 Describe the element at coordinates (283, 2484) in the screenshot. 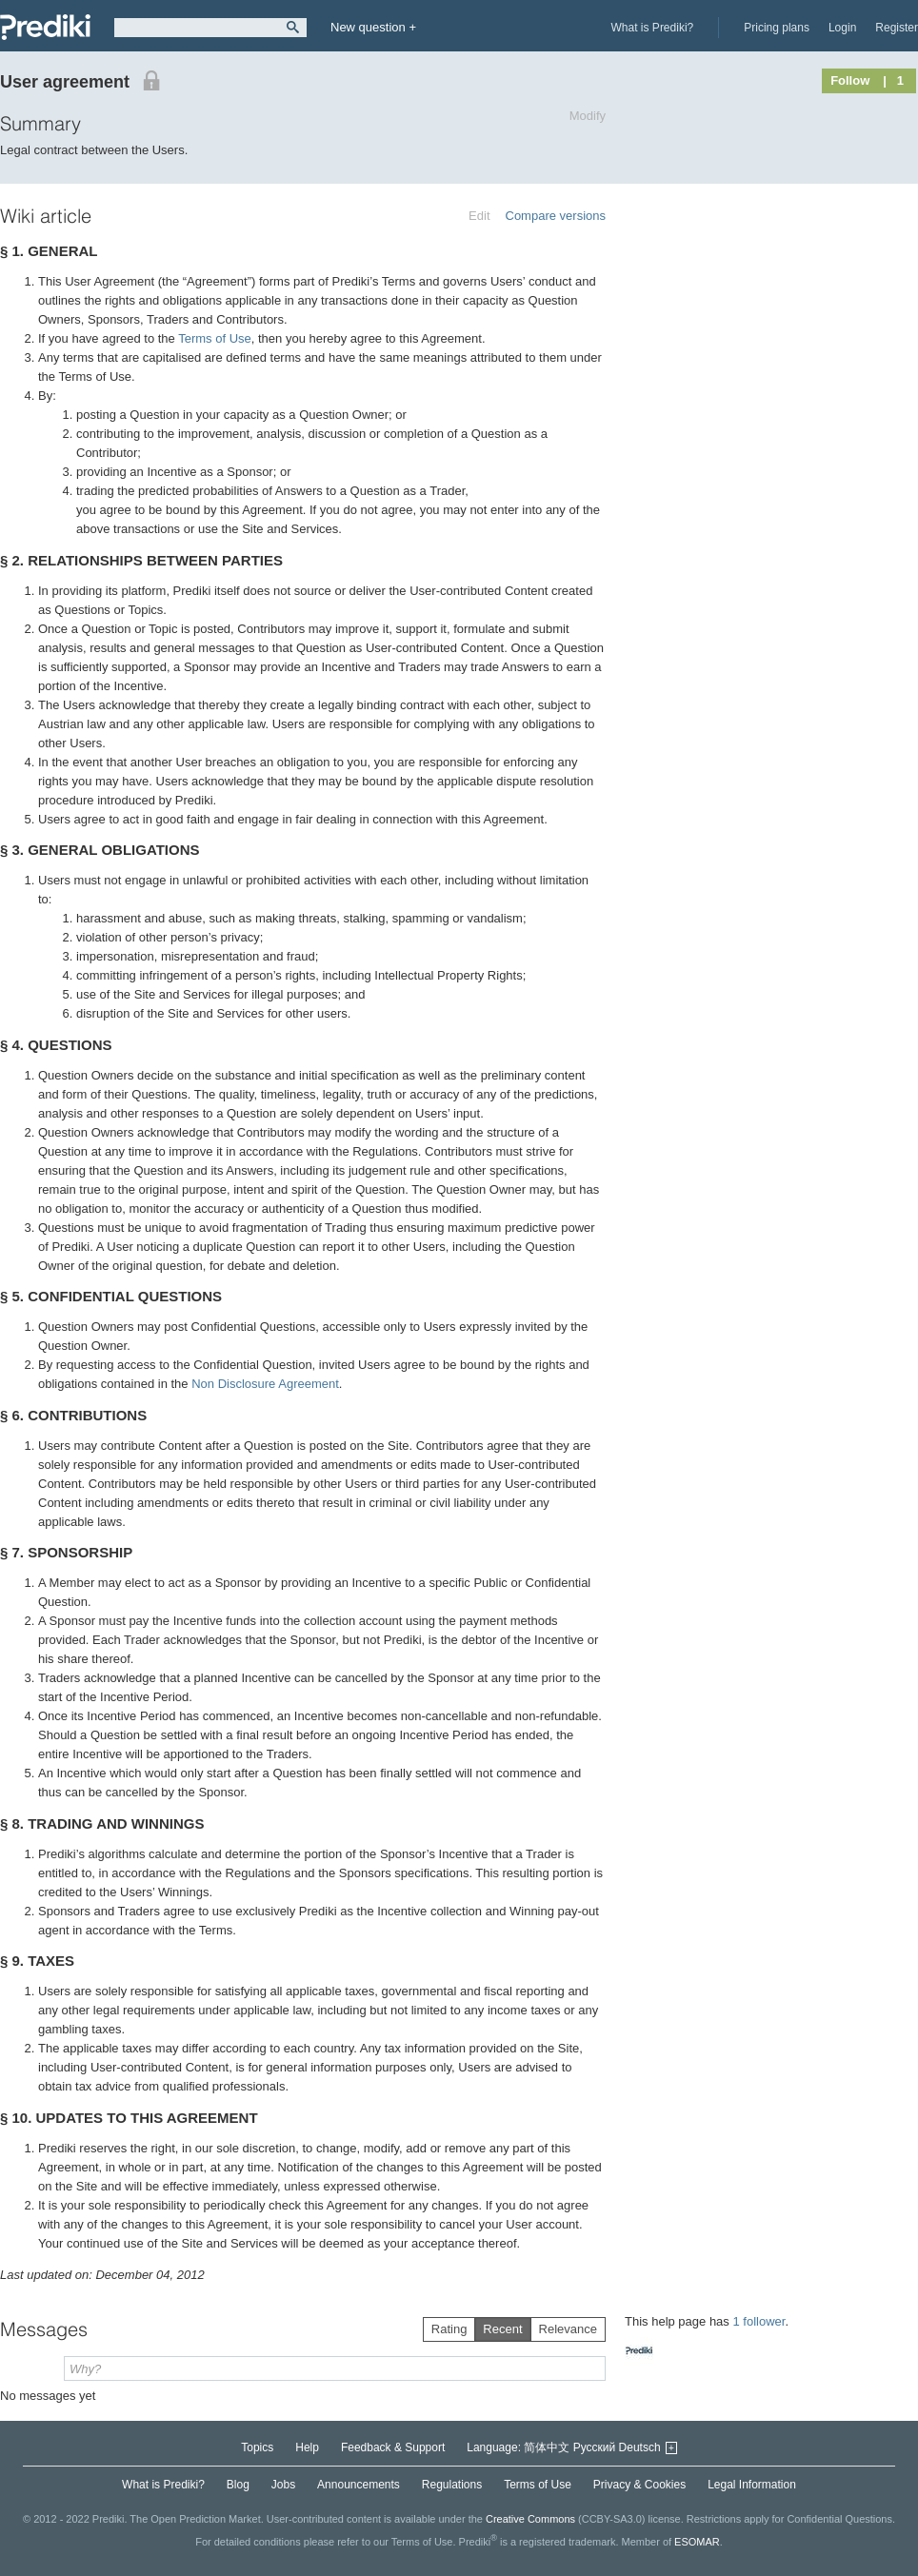

I see `Jobs` at that location.